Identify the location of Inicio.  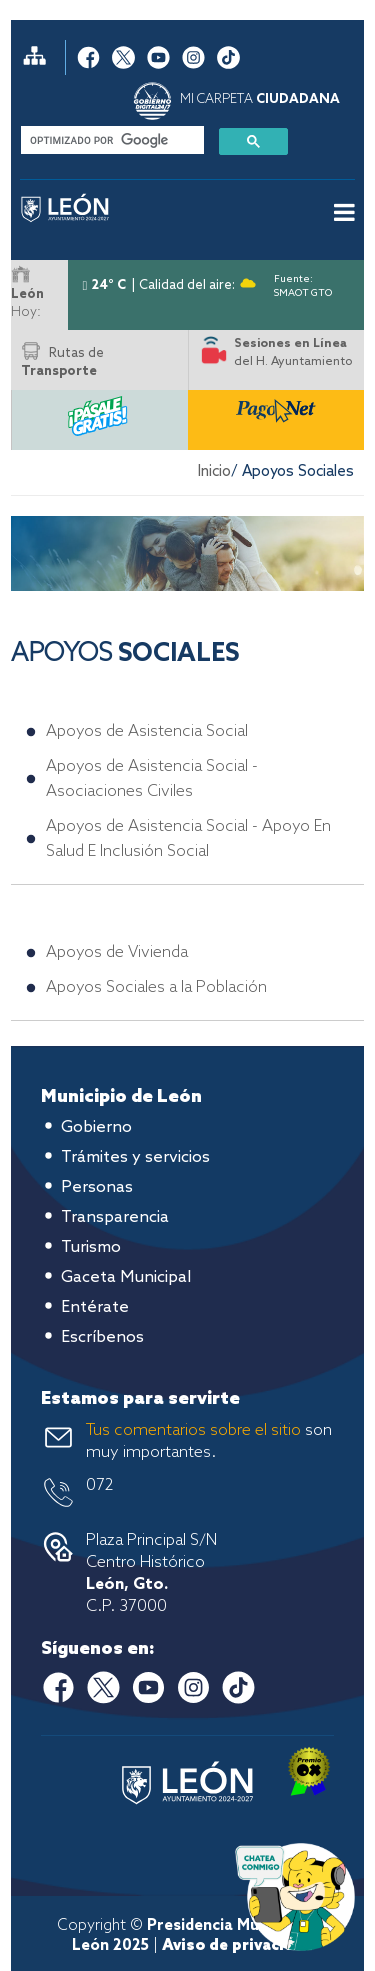
(214, 472).